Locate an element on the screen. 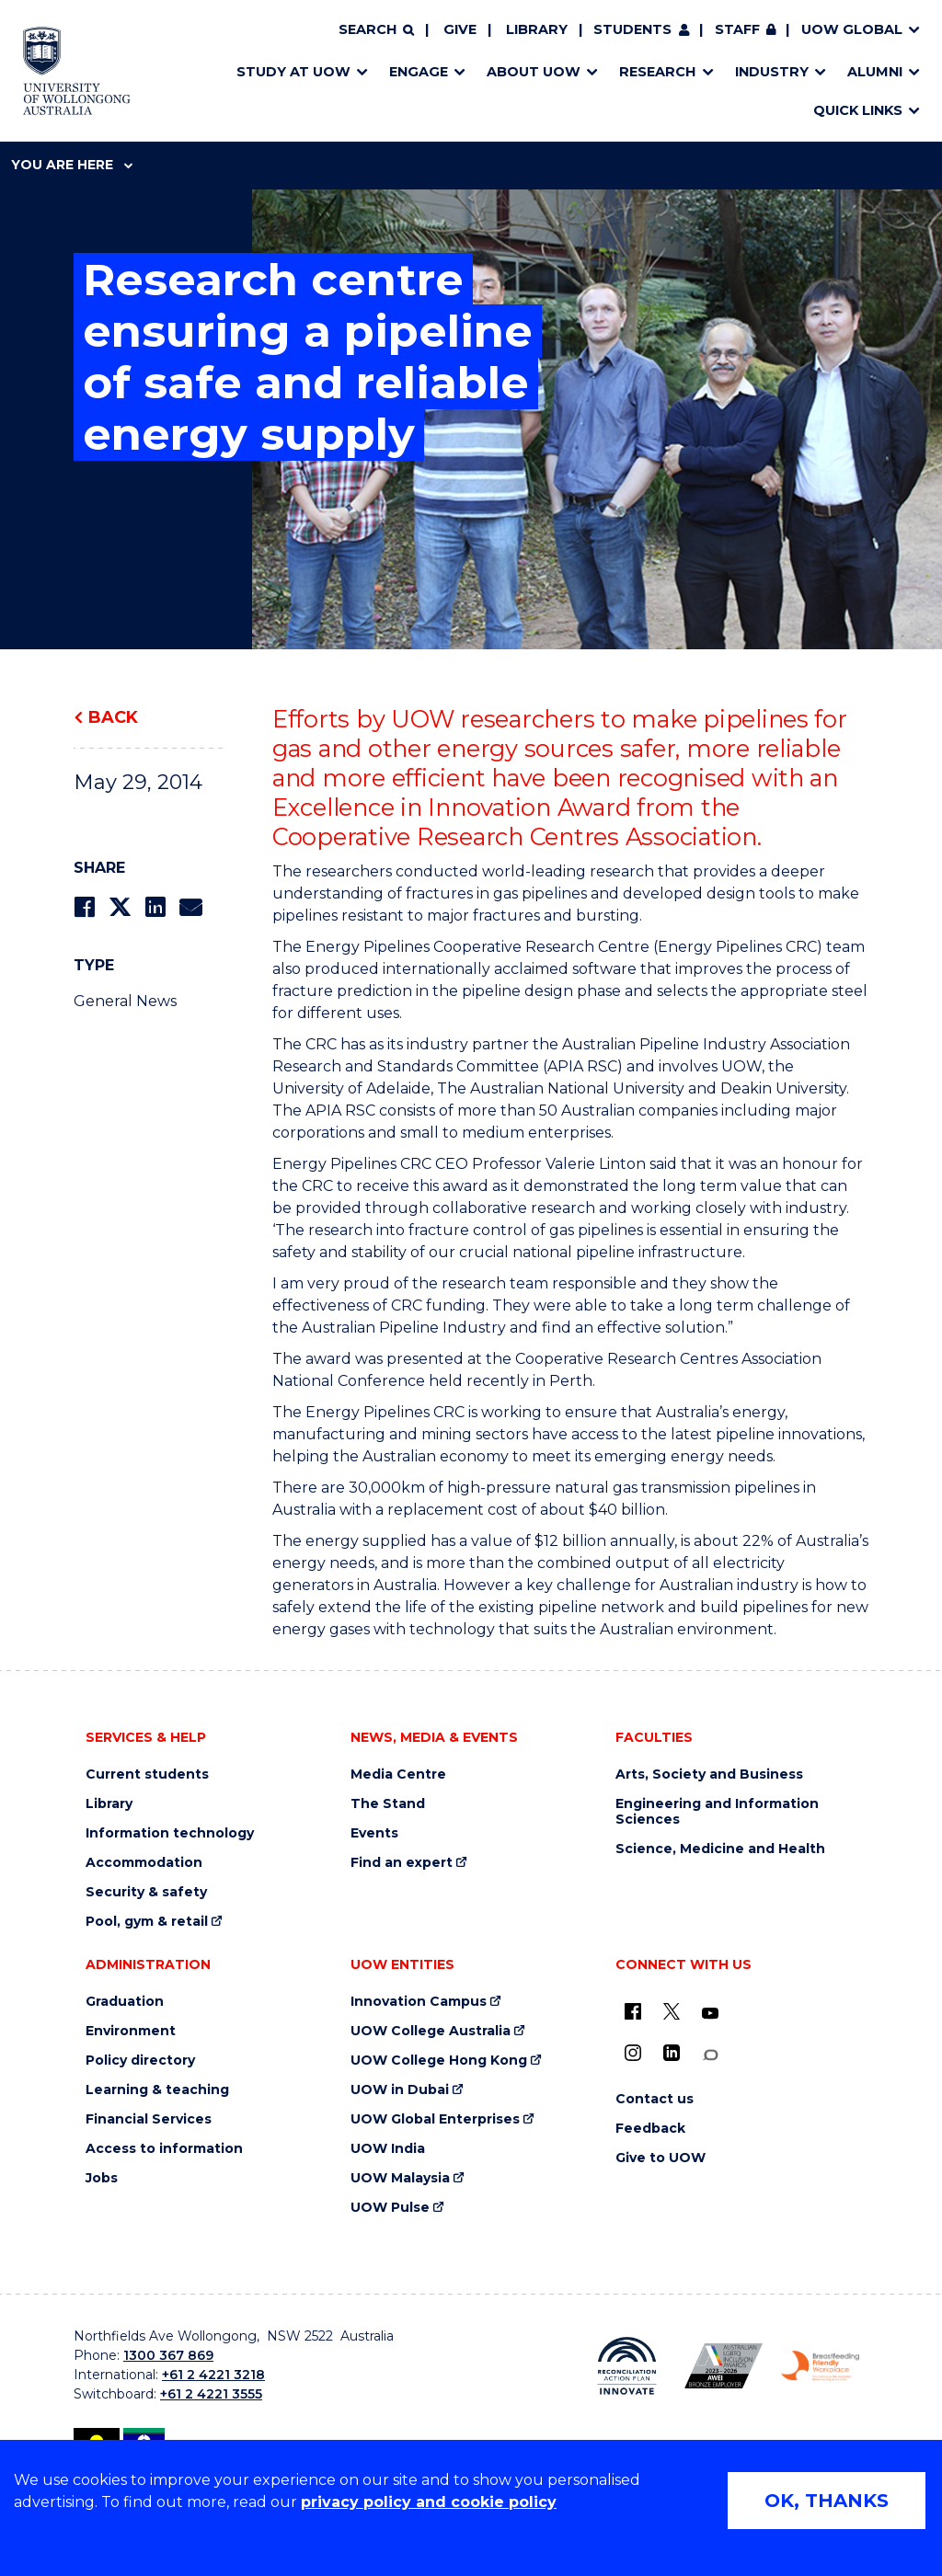 This screenshot has height=2576, width=942. Learning & teaching is located at coordinates (157, 2090).